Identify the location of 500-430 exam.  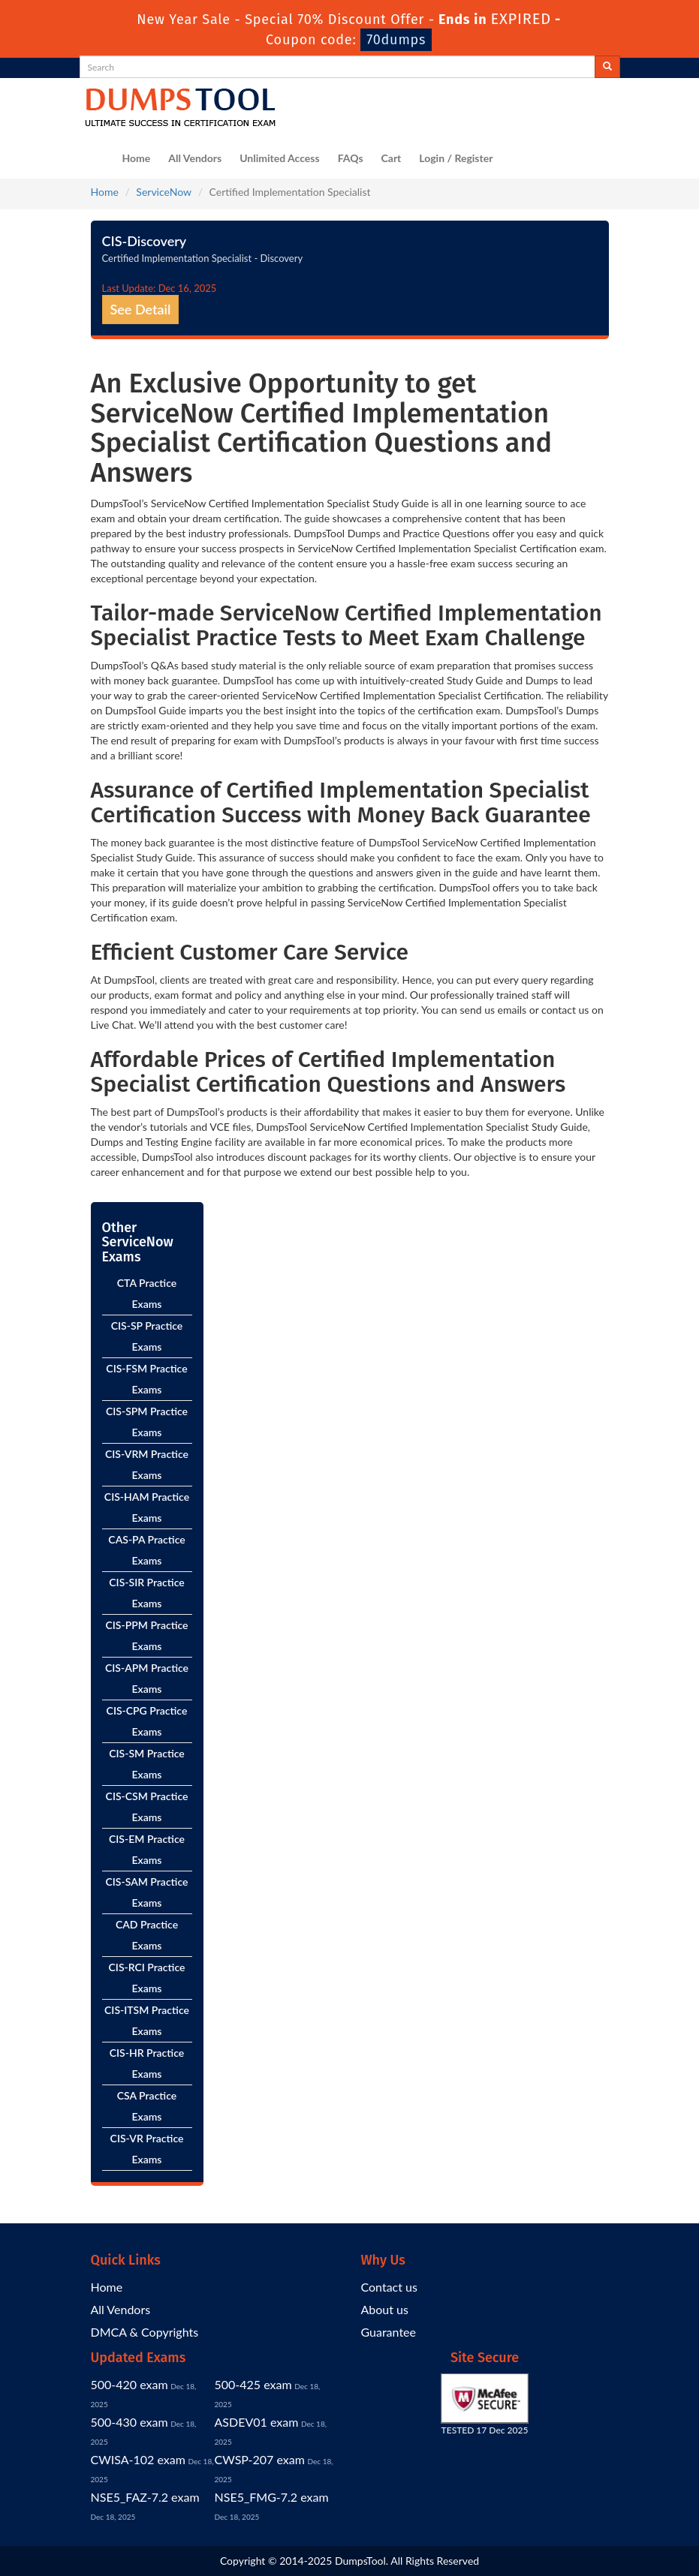
(129, 2422).